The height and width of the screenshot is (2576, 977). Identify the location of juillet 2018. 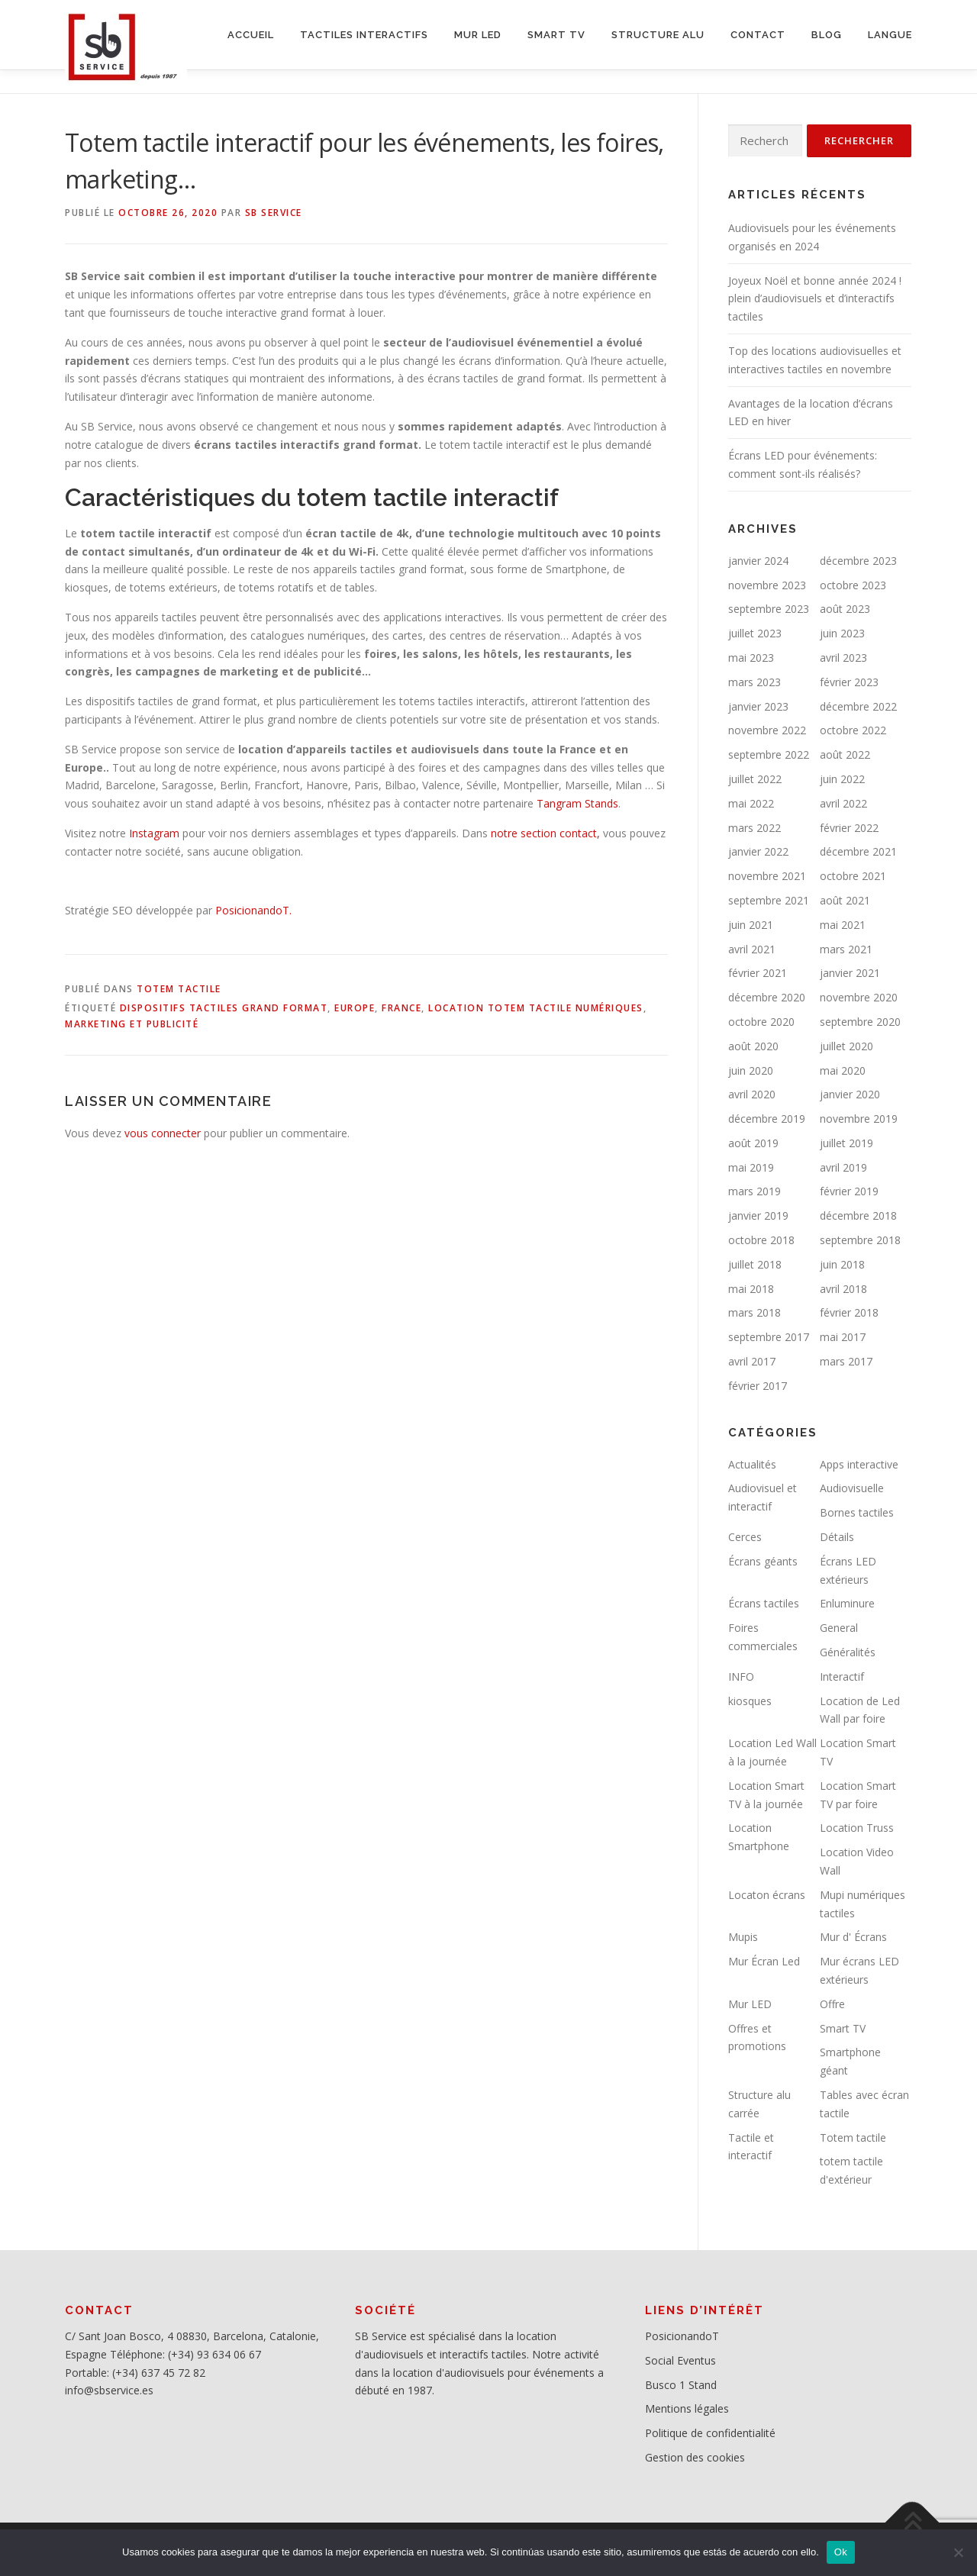
(755, 1264).